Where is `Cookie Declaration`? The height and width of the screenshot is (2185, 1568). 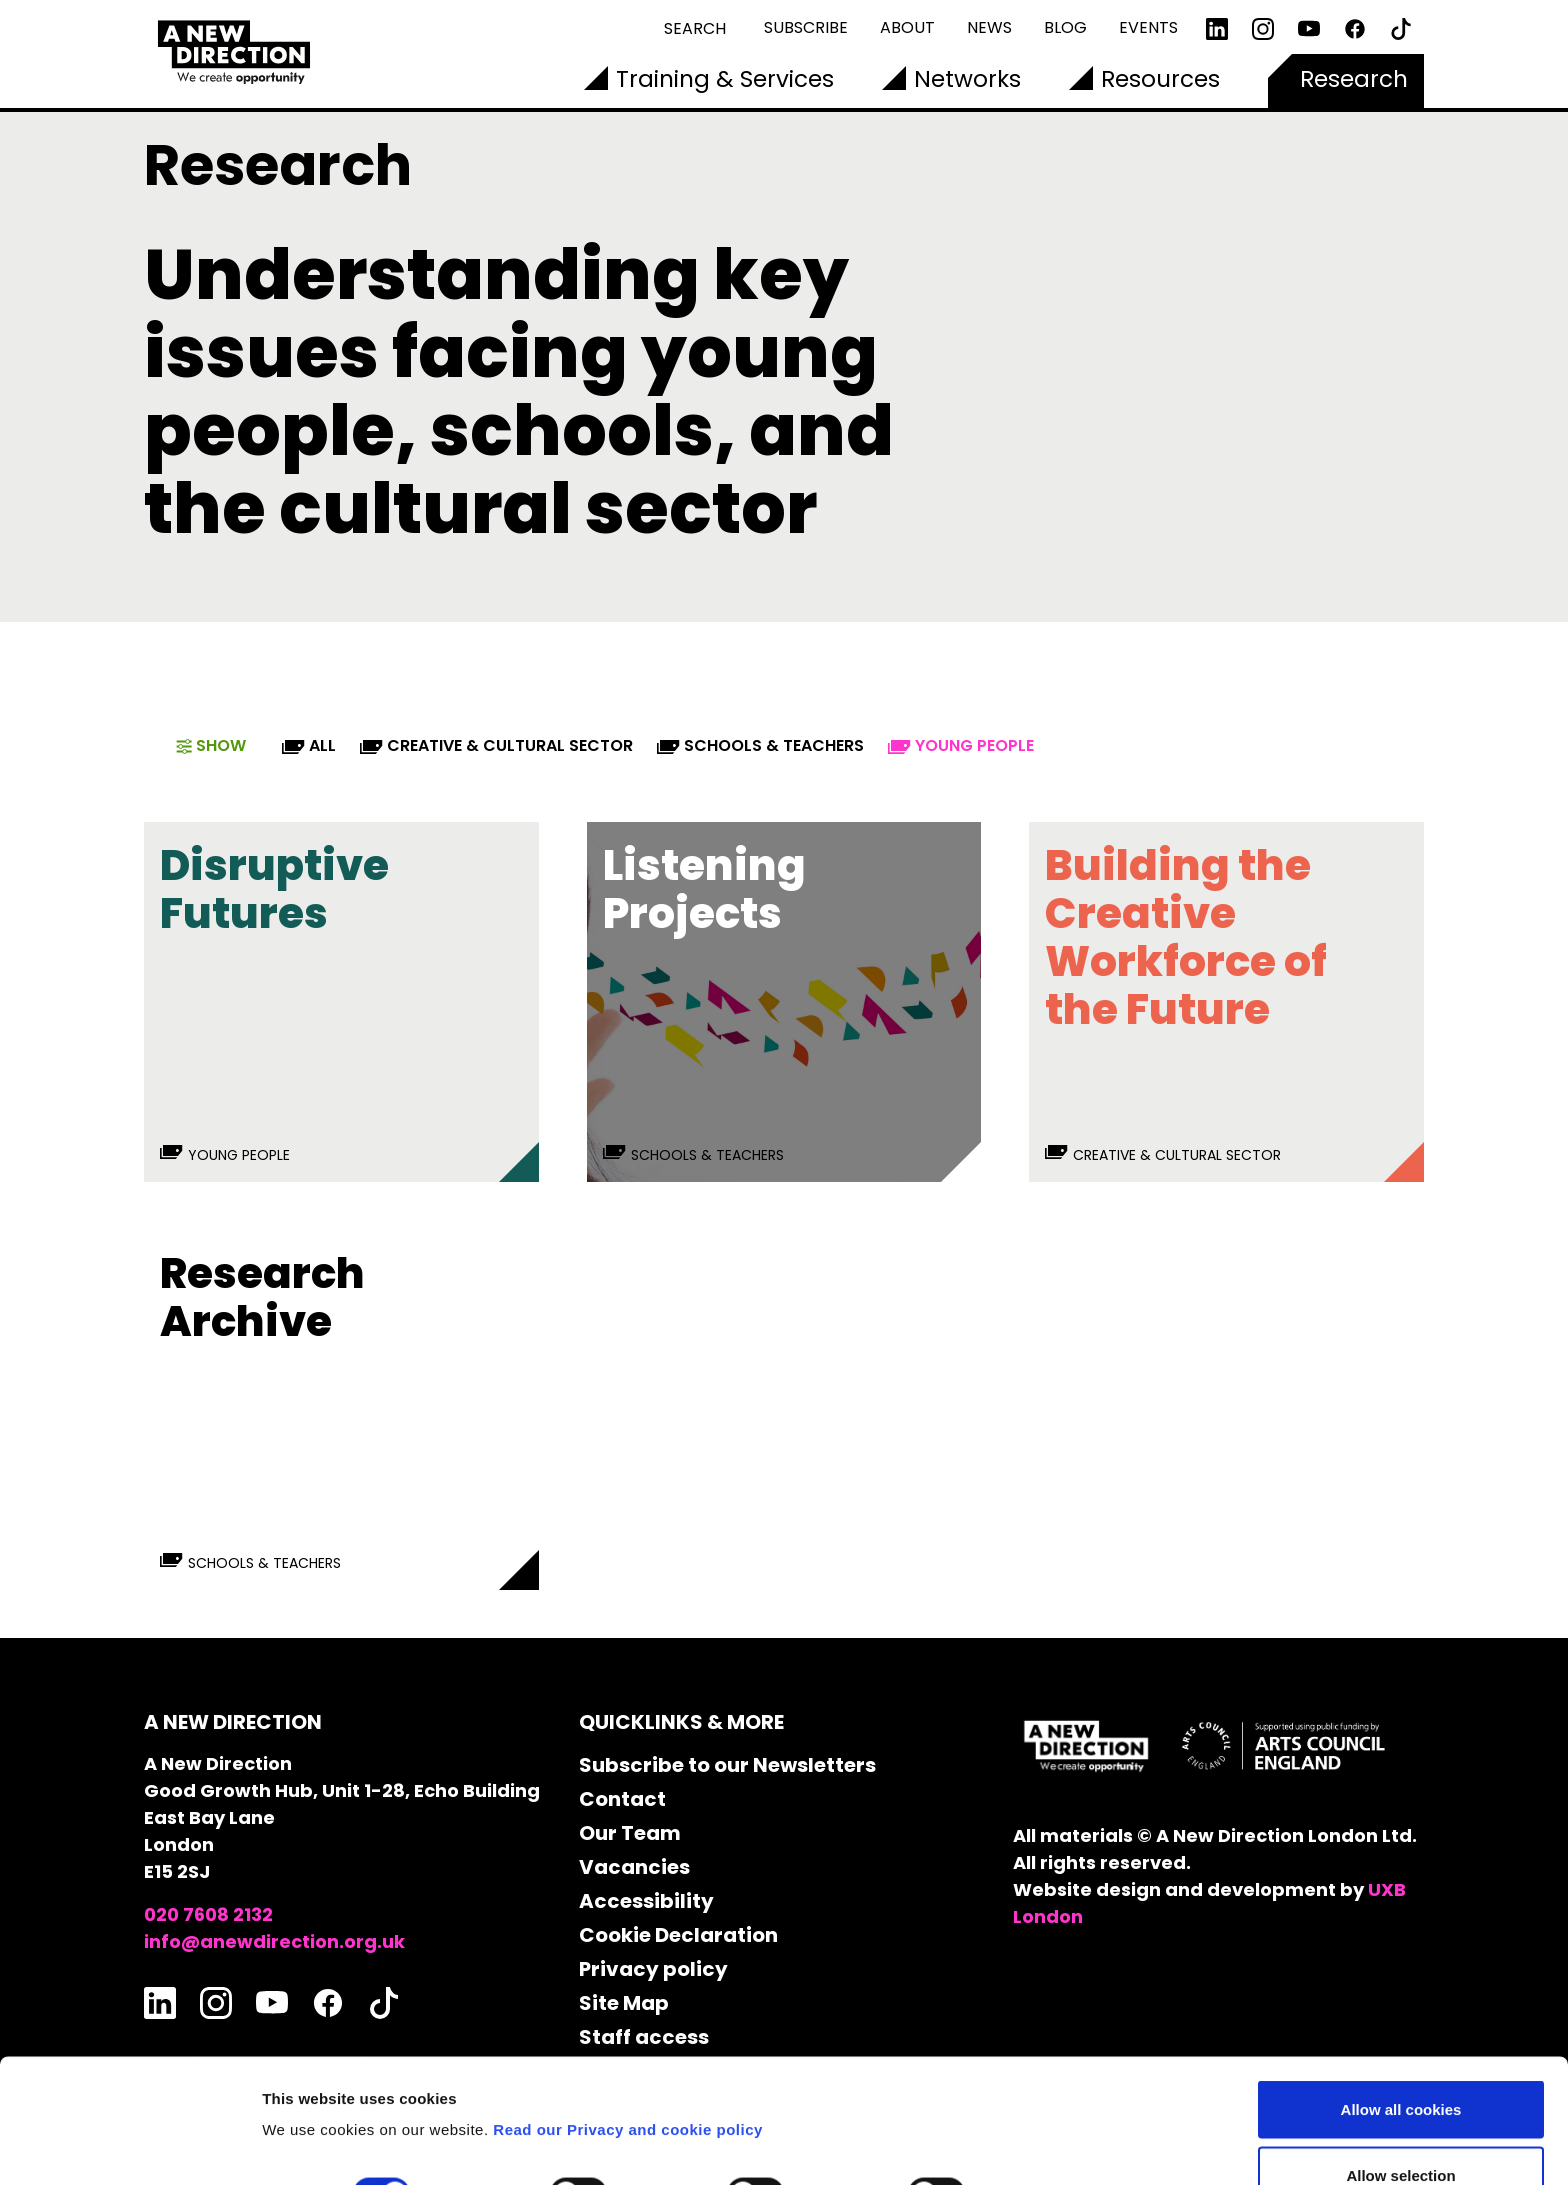
Cookie Declaration is located at coordinates (678, 1935).